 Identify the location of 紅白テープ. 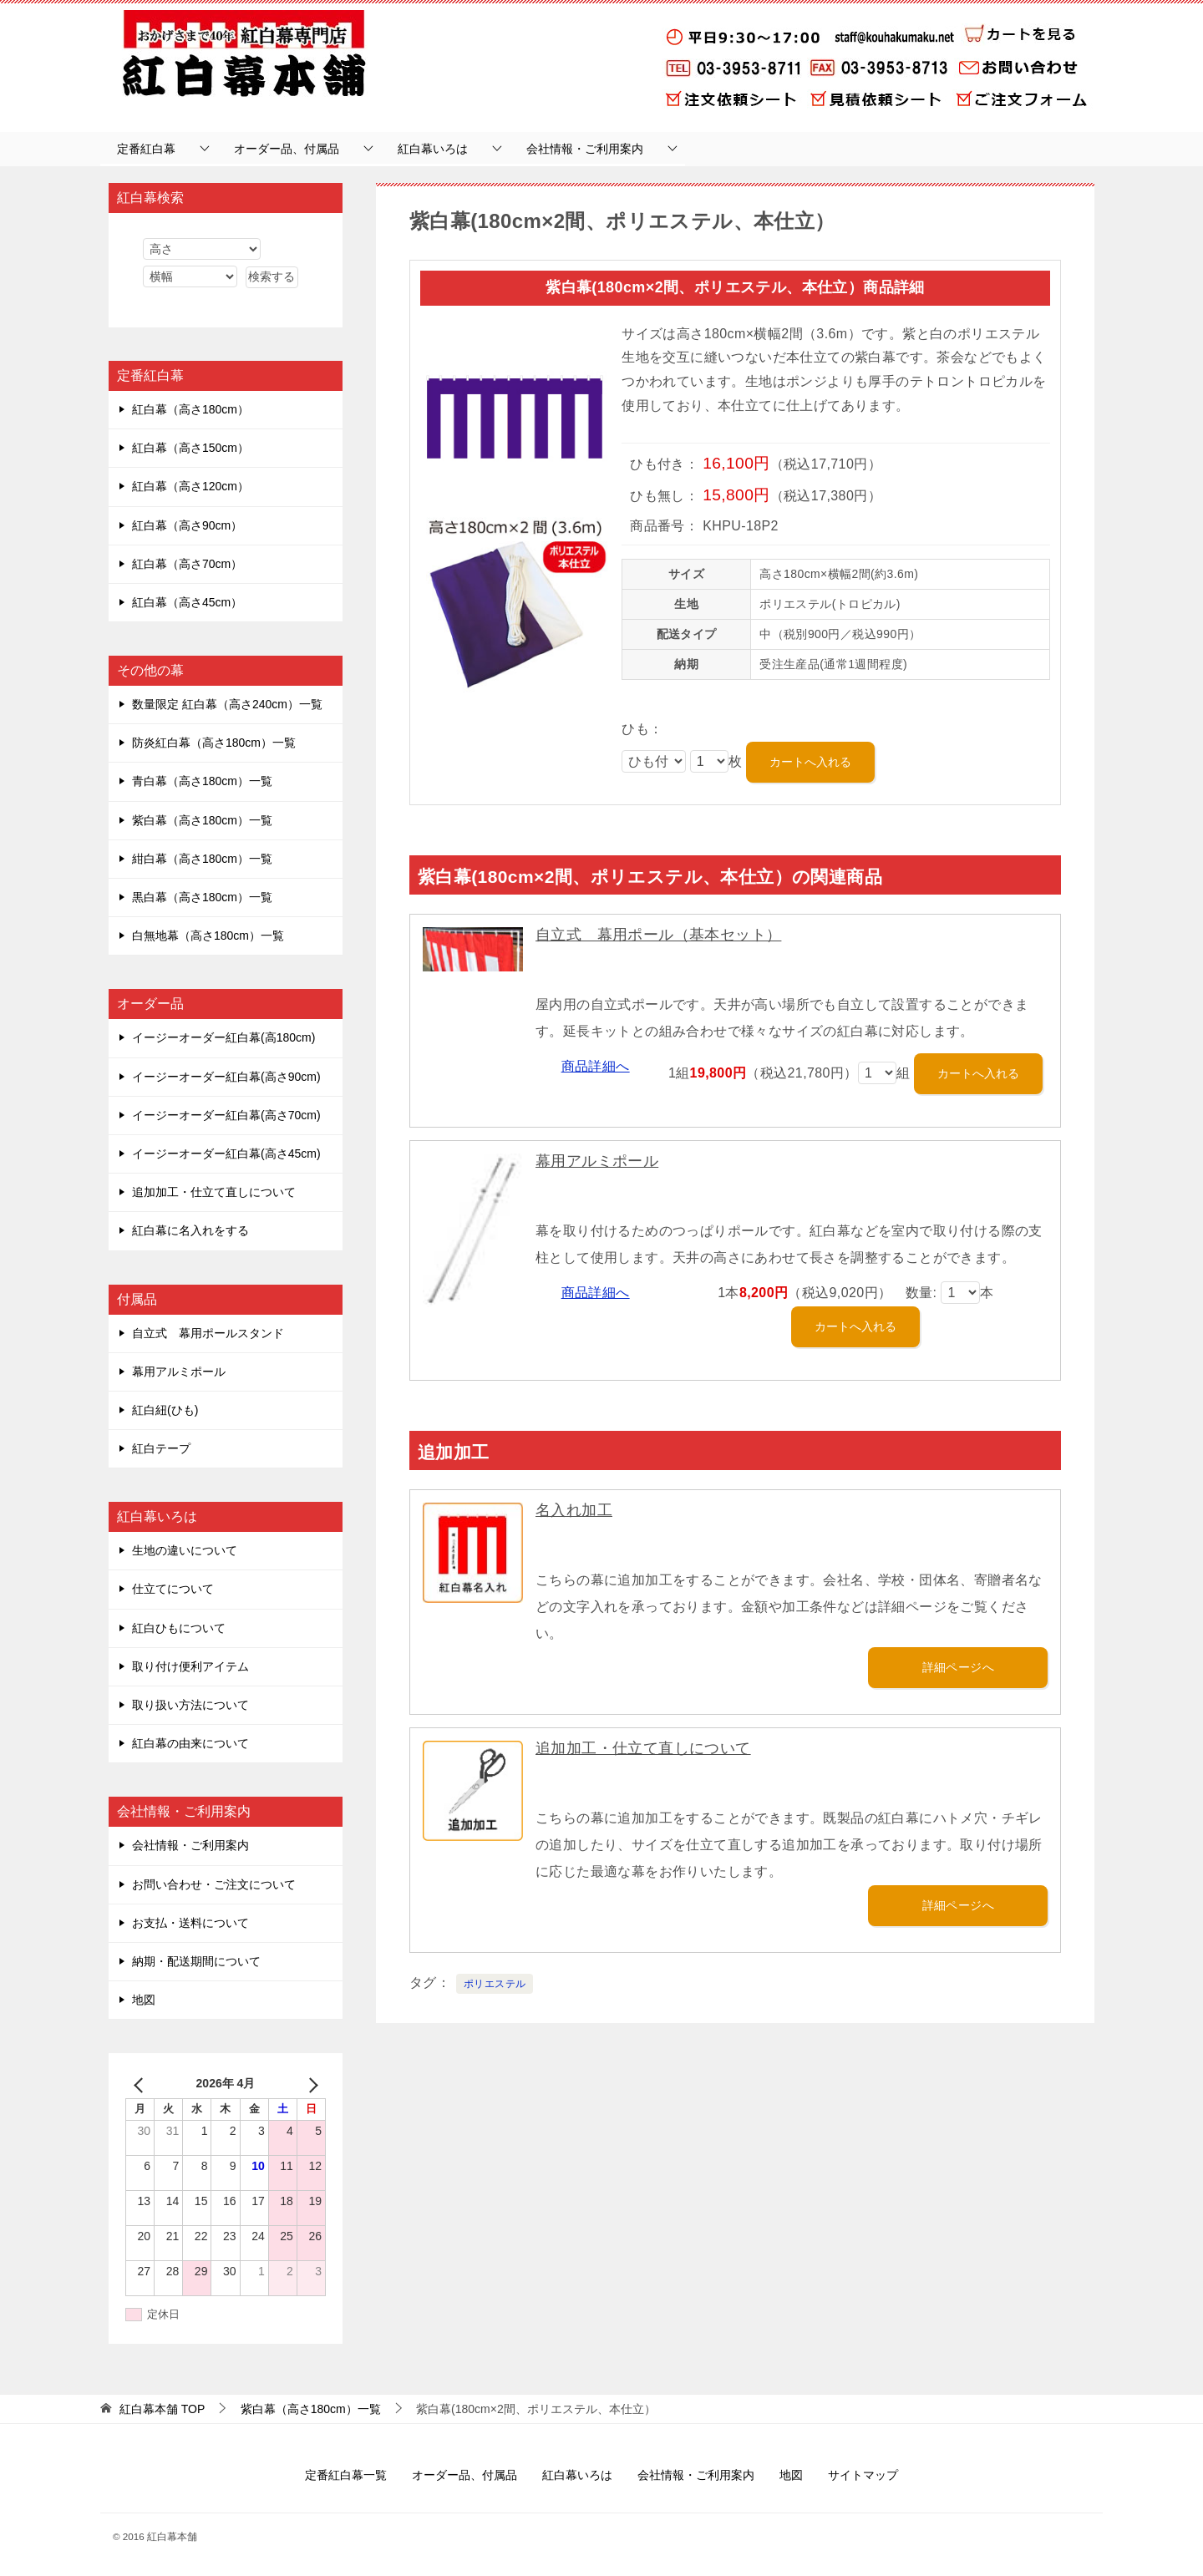
(161, 1448).